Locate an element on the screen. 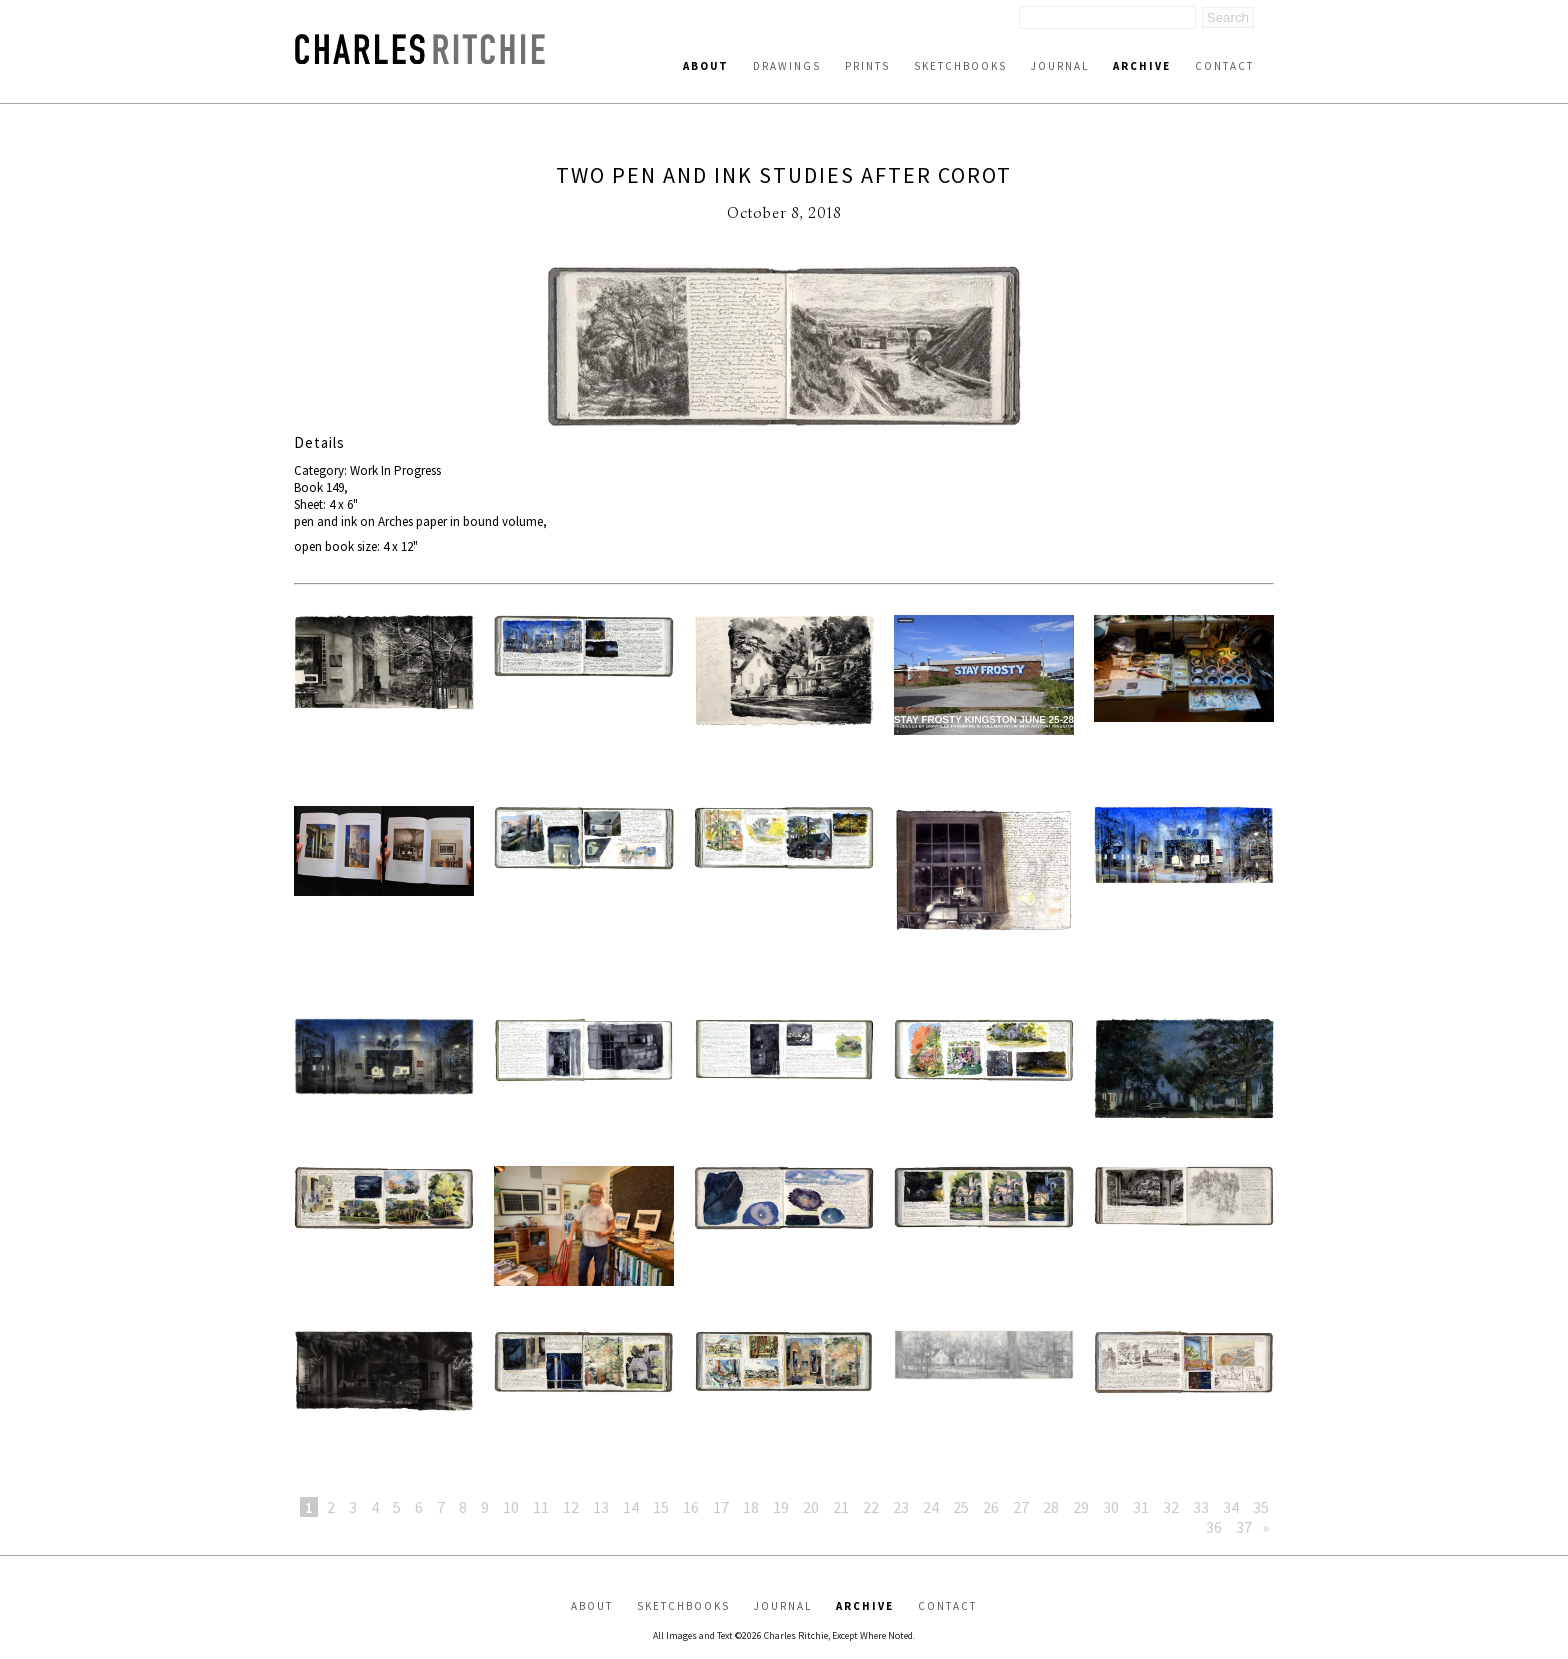 The height and width of the screenshot is (1659, 1568). 20 is located at coordinates (811, 1507).